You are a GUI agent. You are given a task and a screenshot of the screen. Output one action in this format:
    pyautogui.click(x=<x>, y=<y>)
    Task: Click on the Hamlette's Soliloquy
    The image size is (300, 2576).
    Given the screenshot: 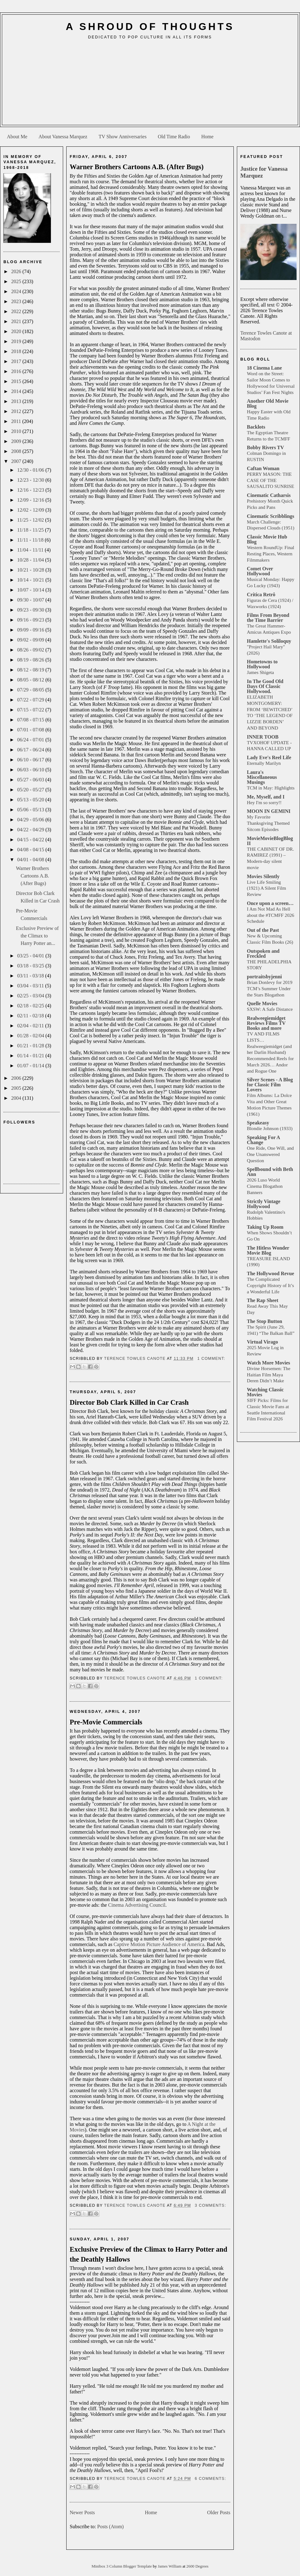 What is the action you would take?
    pyautogui.click(x=269, y=641)
    